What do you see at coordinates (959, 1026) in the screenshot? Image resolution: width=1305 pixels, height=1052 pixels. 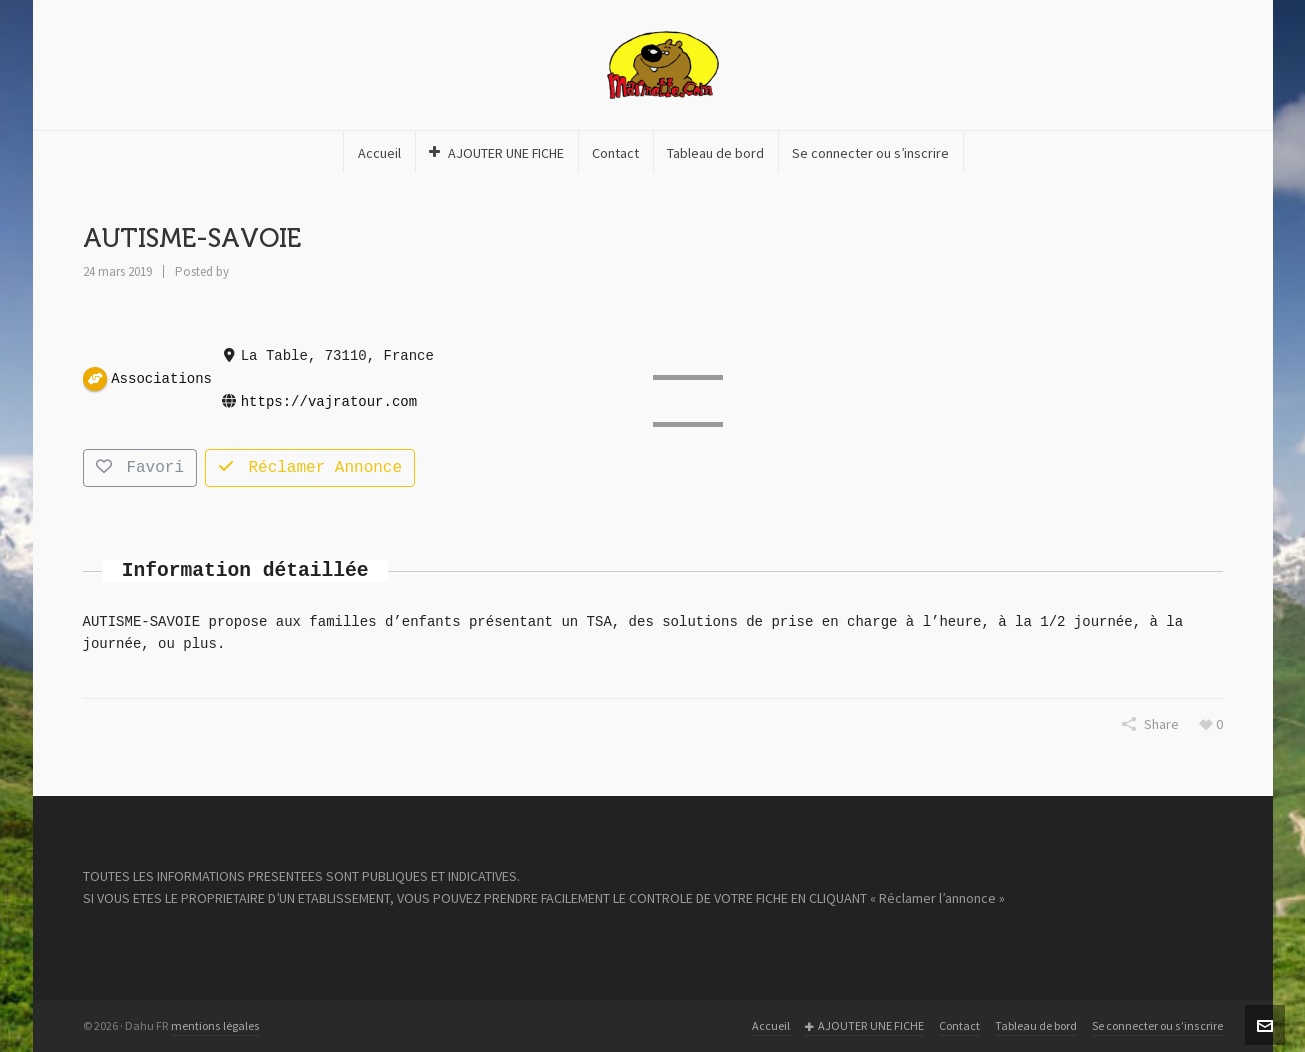 I see `Contact` at bounding box center [959, 1026].